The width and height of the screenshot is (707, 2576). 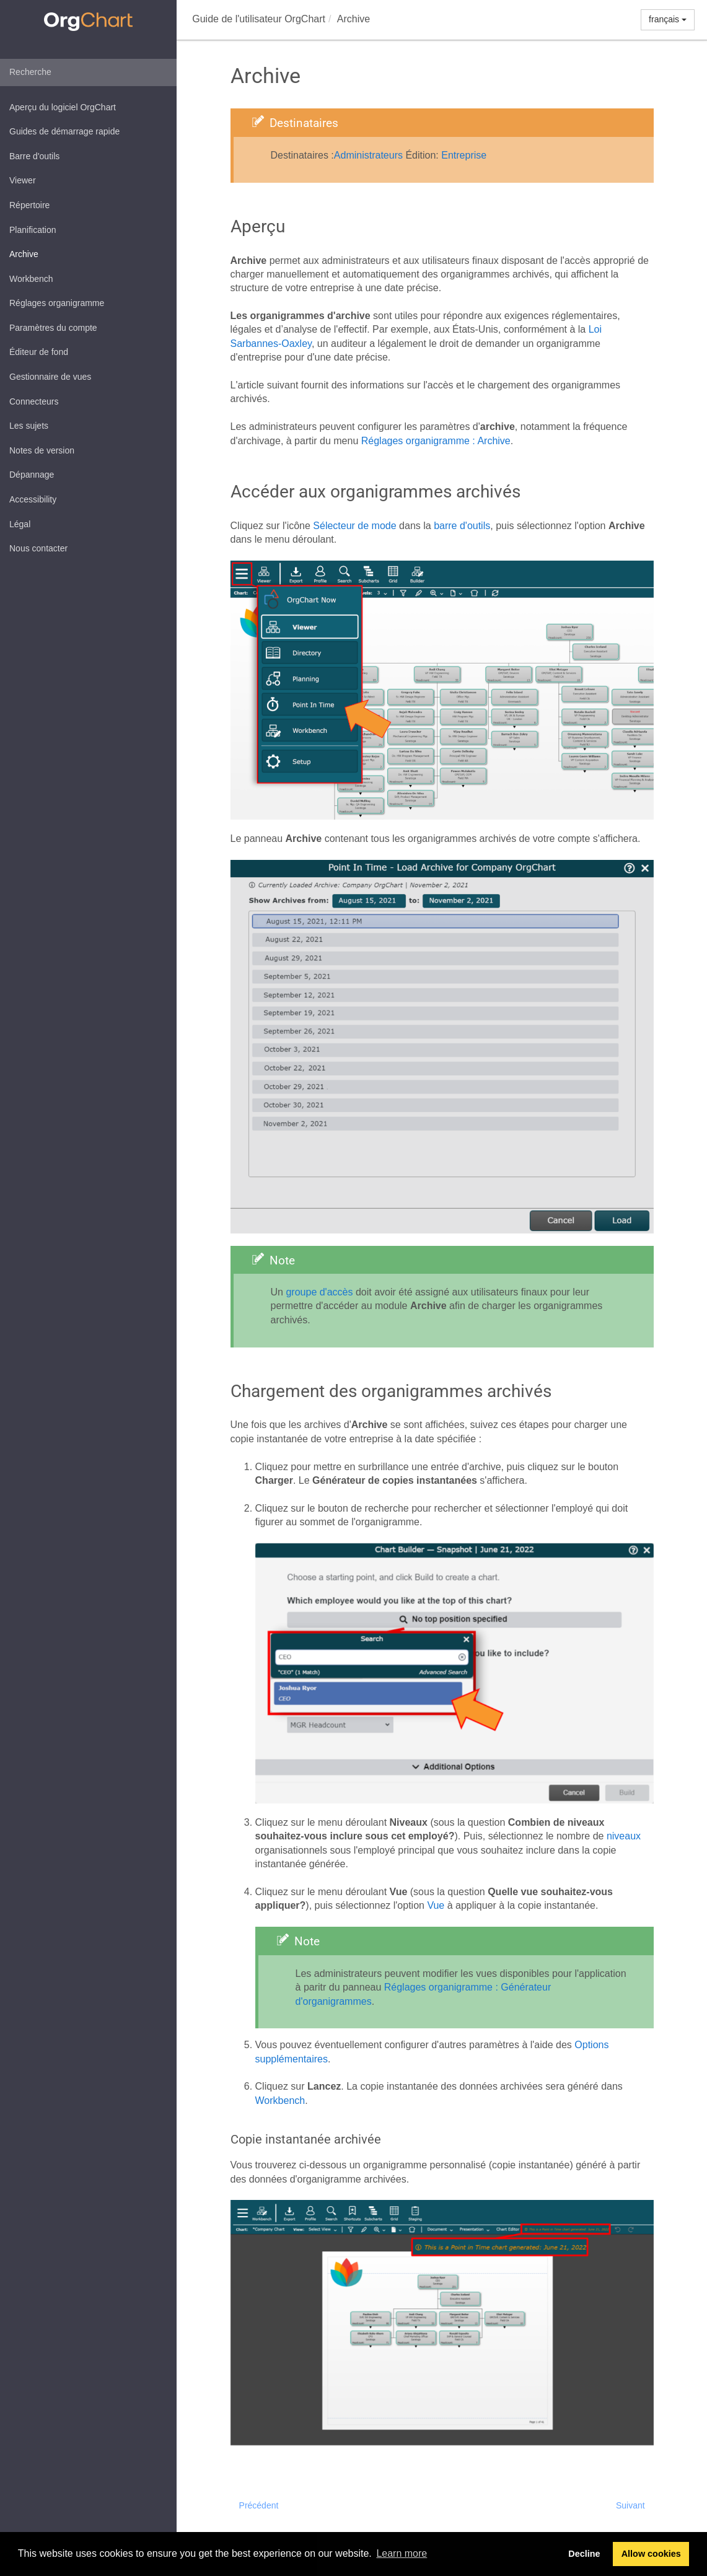 What do you see at coordinates (584, 2554) in the screenshot?
I see `Decline [button]` at bounding box center [584, 2554].